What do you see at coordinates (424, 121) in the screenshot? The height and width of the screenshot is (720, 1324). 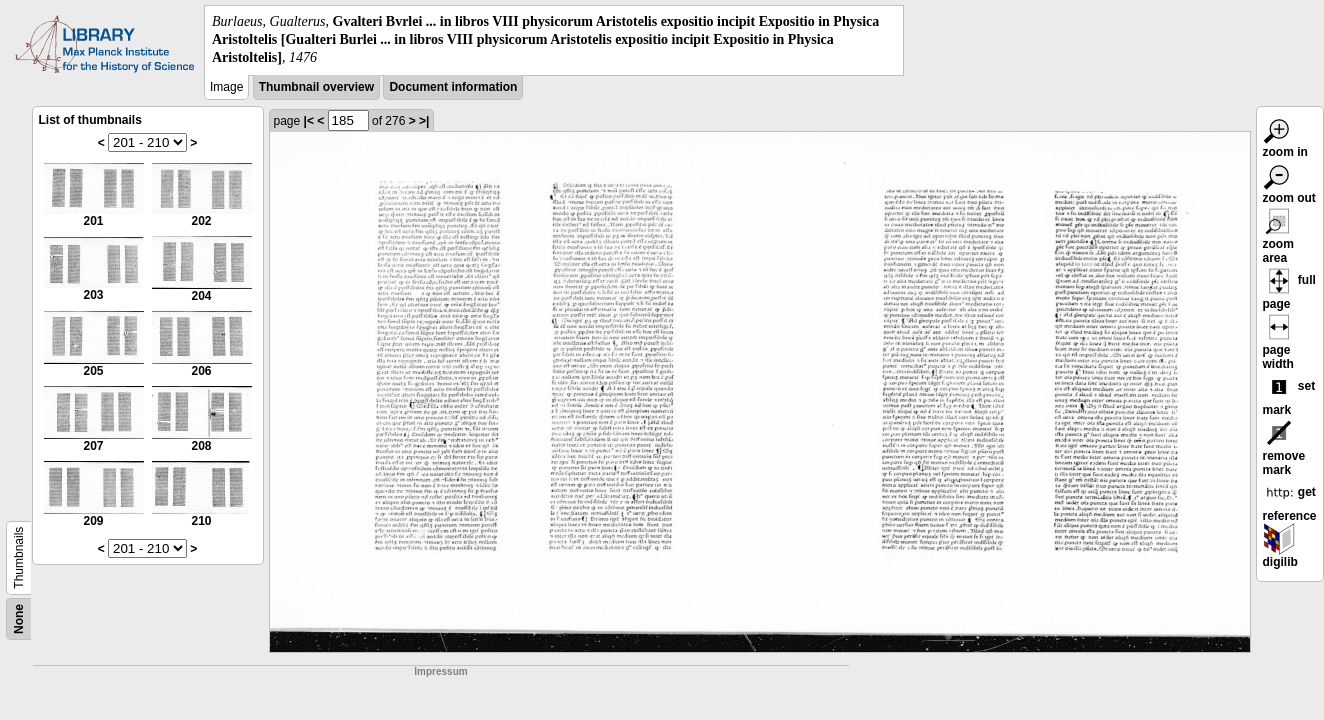 I see `>|` at bounding box center [424, 121].